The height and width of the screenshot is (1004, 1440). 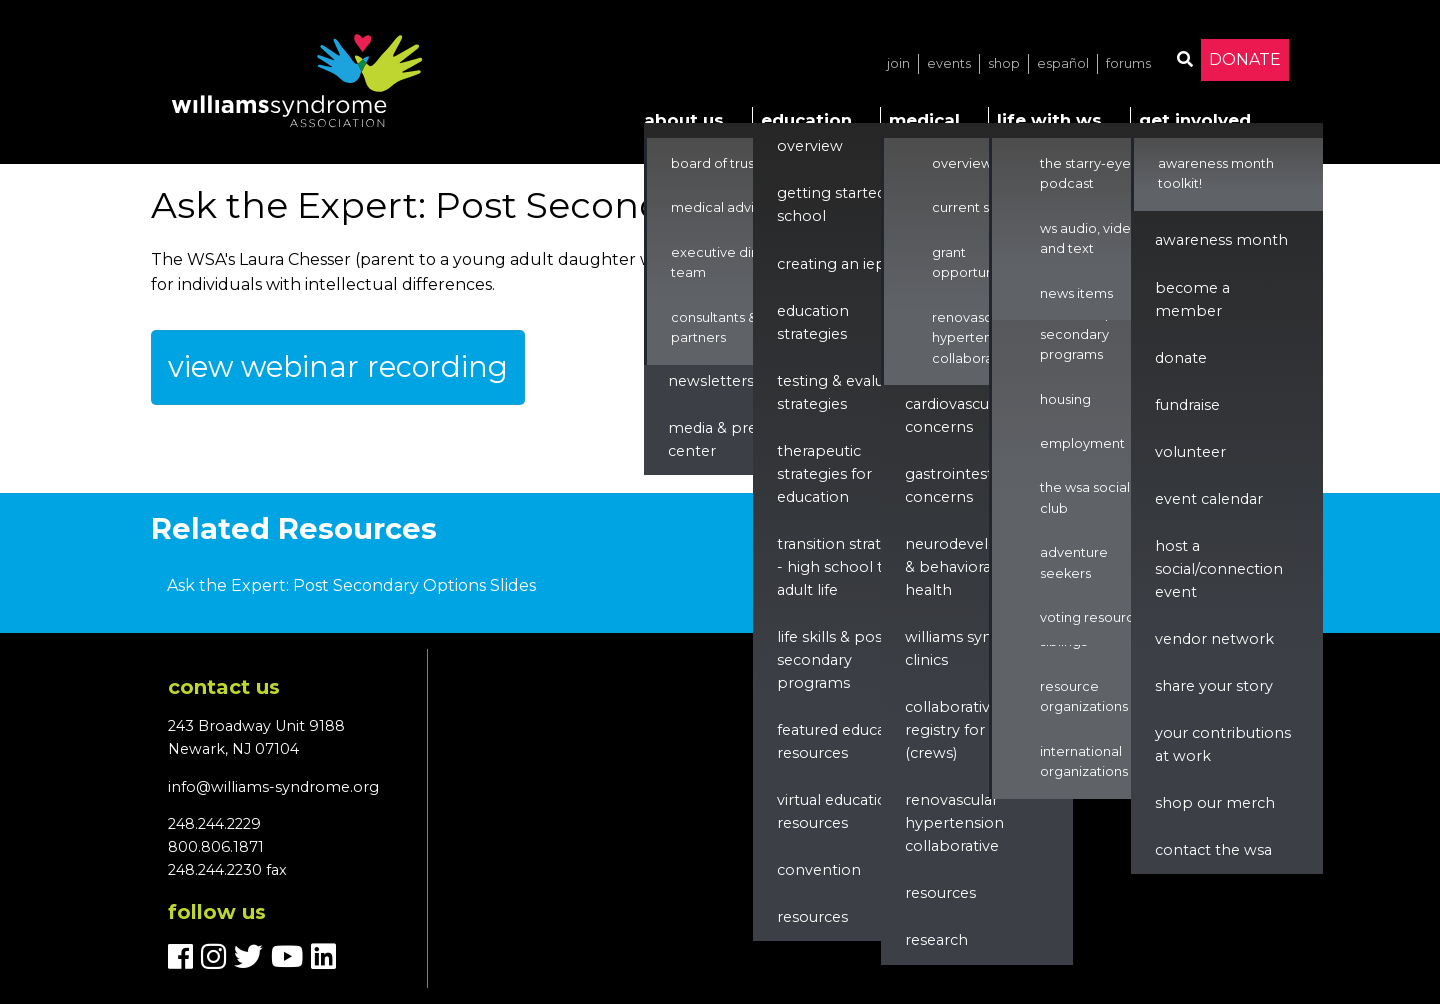 I want to click on Your Contributions at Work, so click(x=1223, y=744).